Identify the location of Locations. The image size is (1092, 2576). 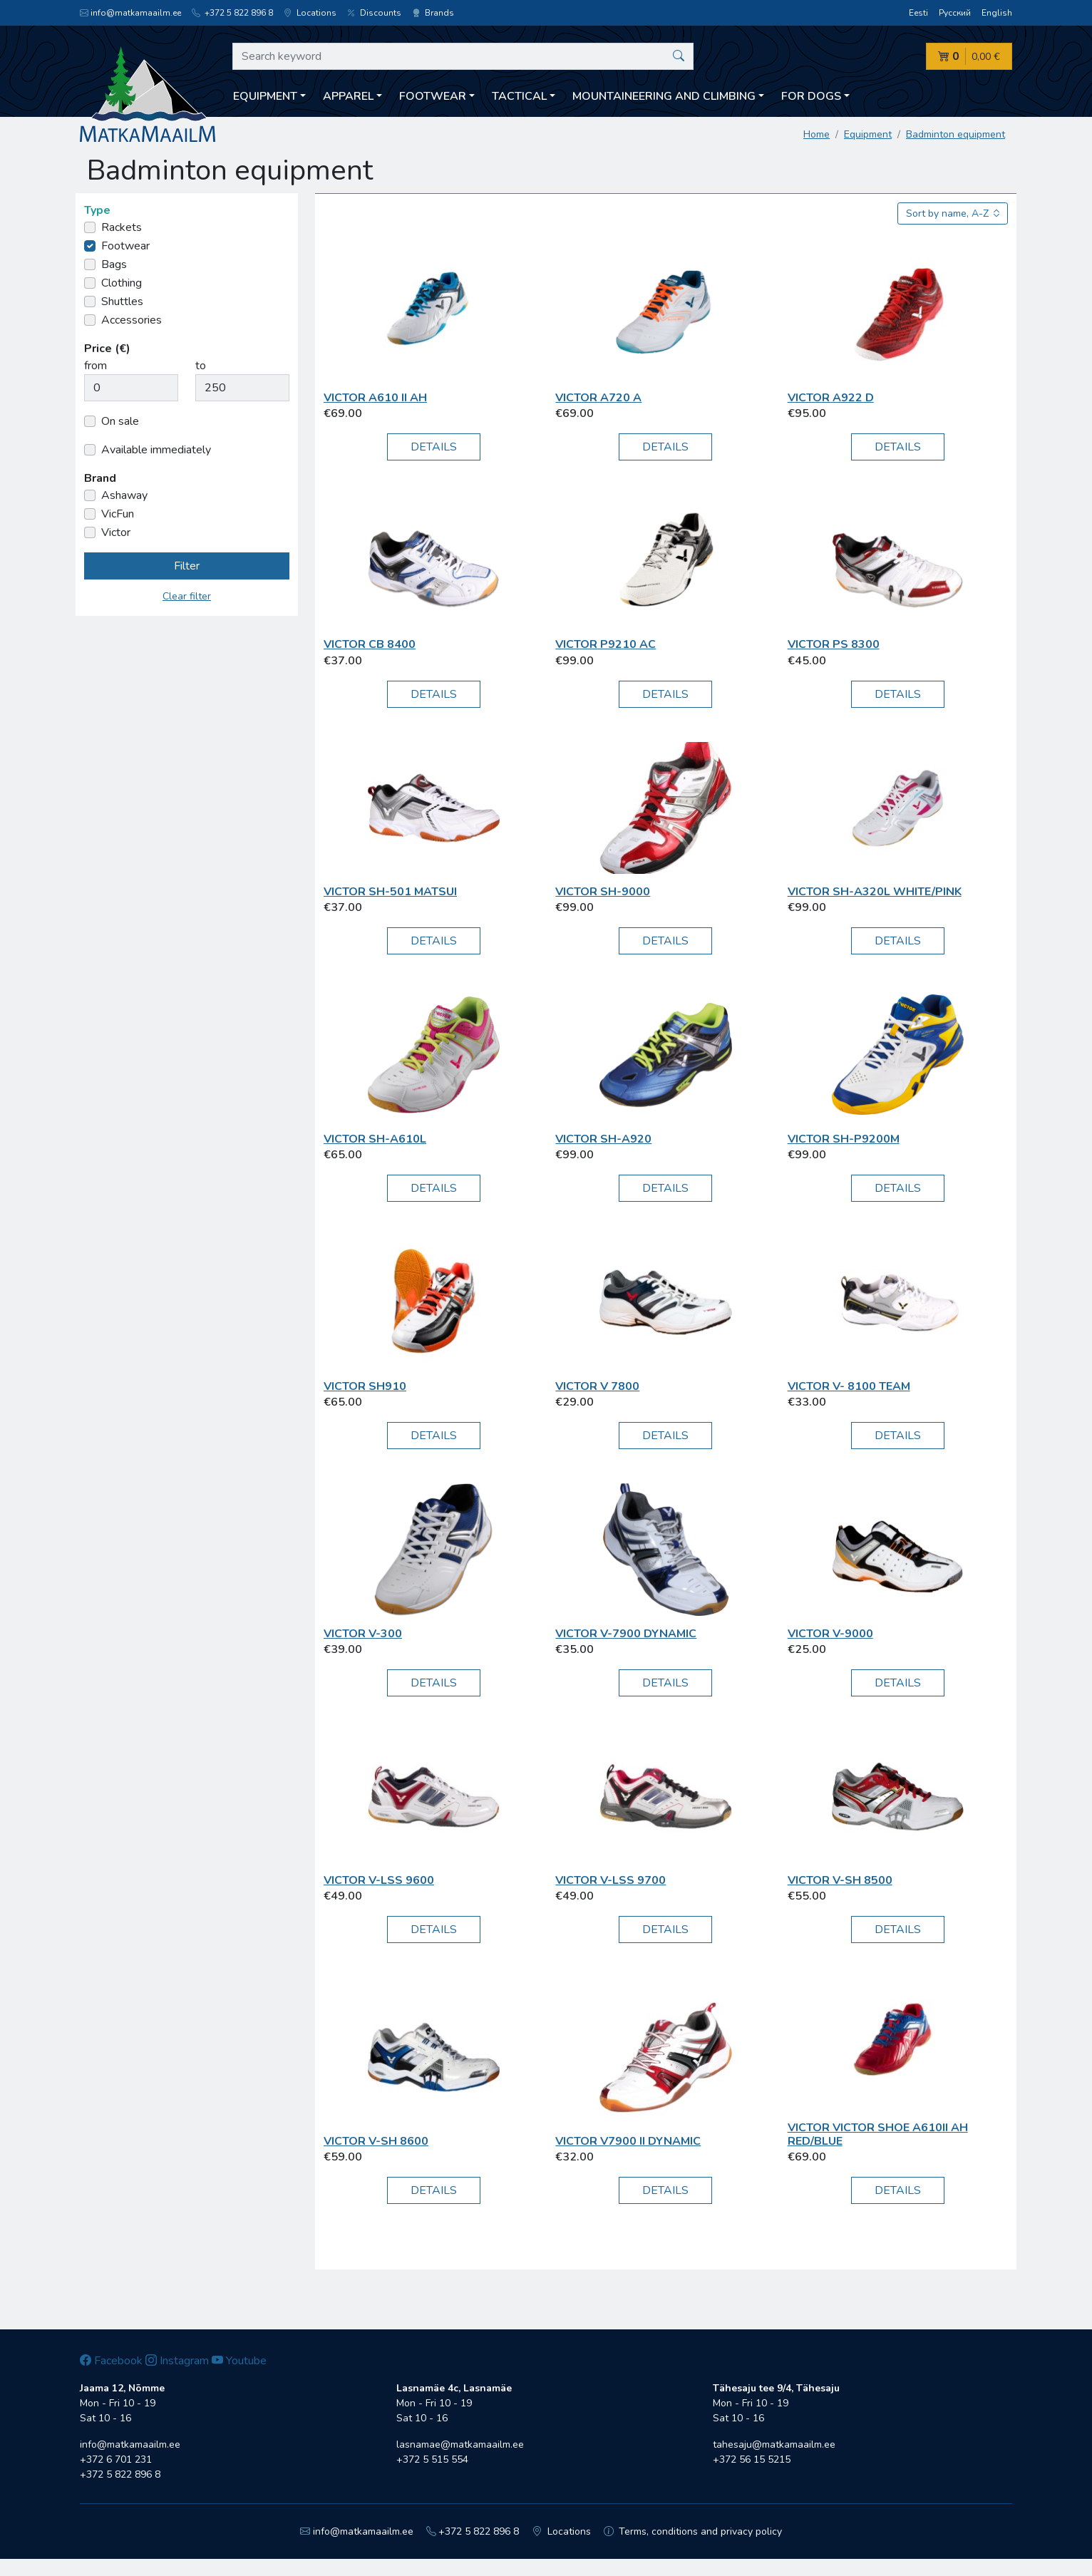
(310, 13).